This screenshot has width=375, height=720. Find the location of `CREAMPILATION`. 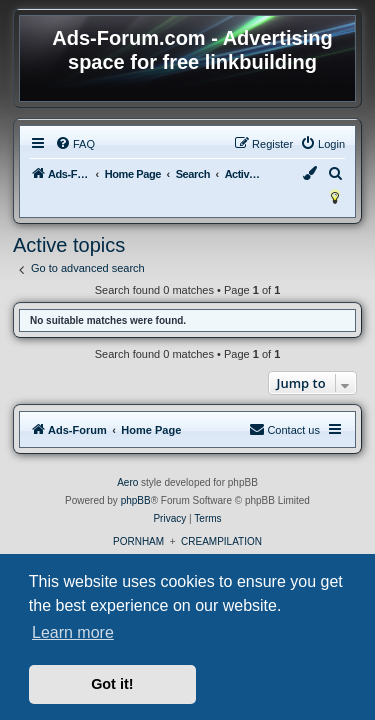

CREAMPILATION is located at coordinates (221, 541).